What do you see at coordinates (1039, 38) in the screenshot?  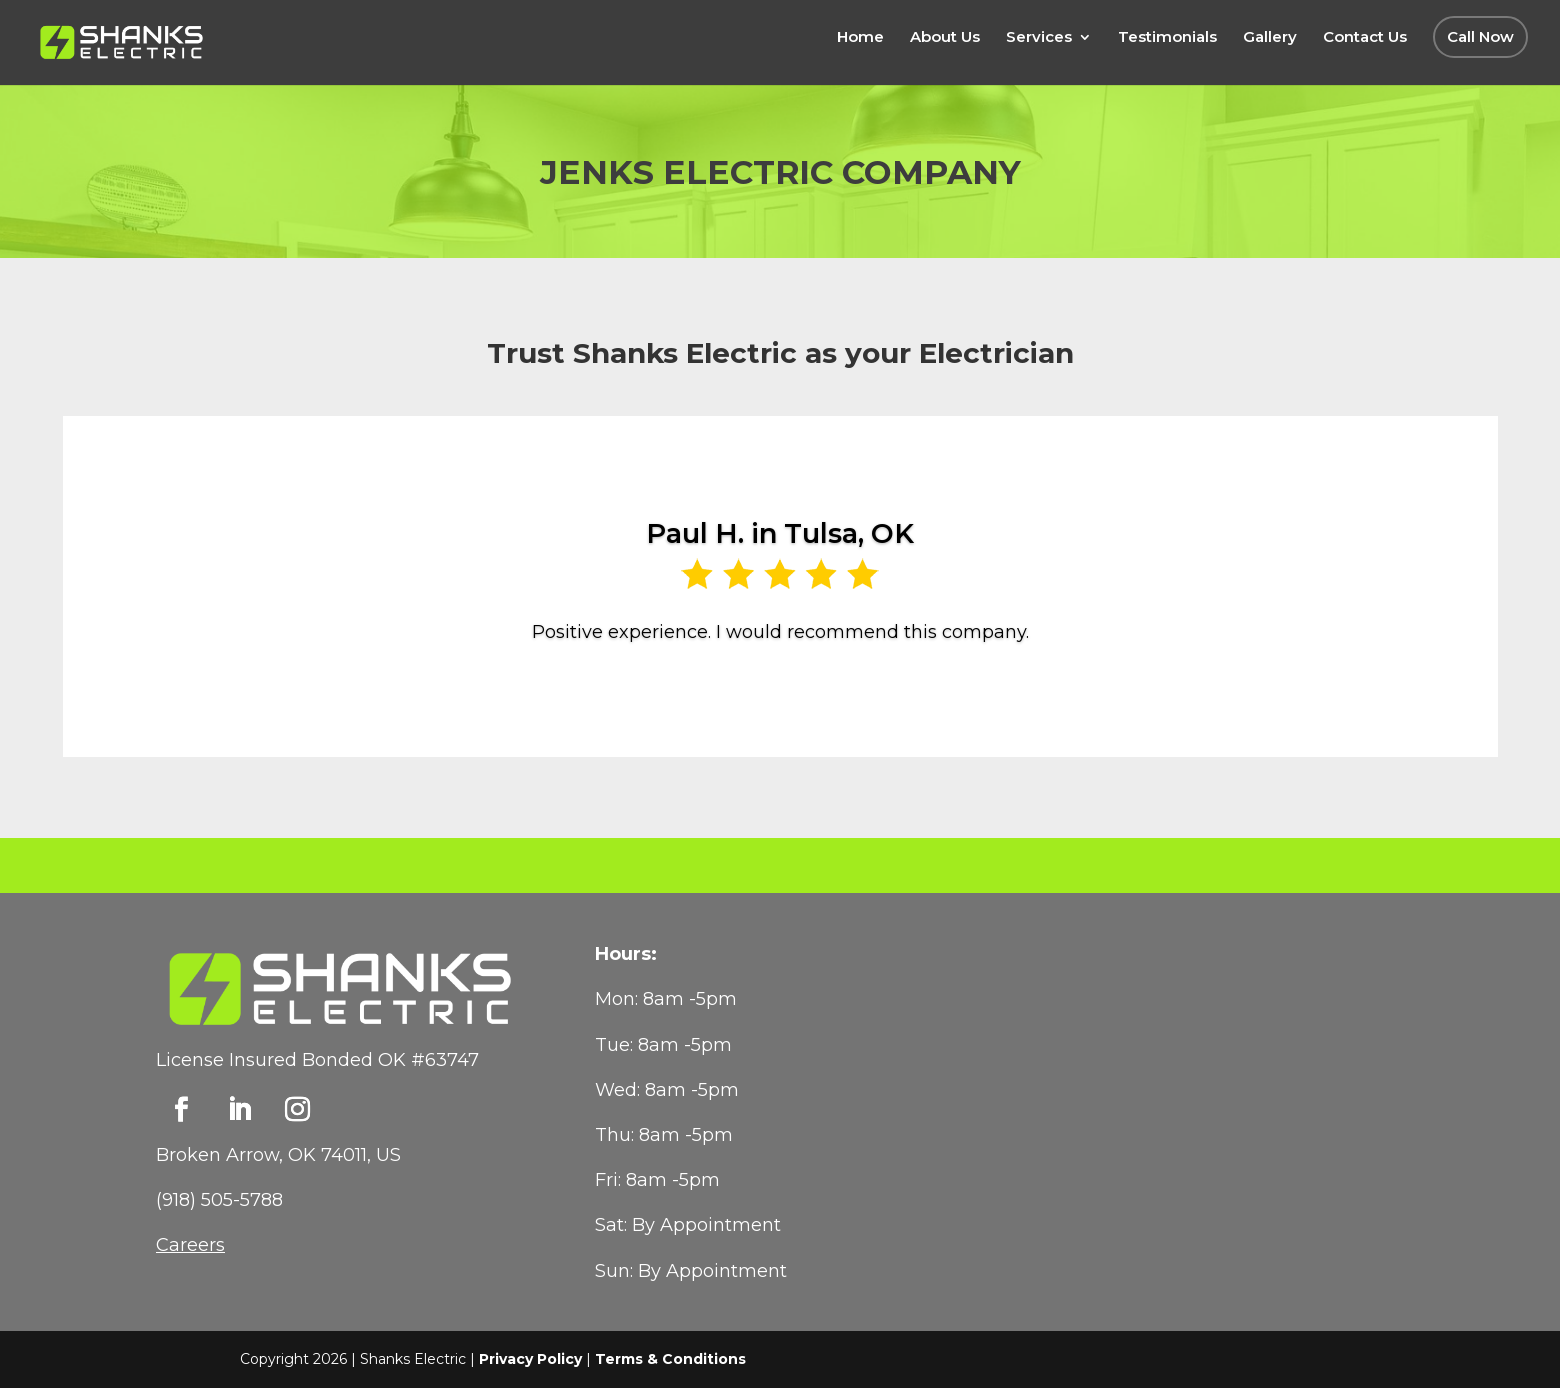 I see `Services` at bounding box center [1039, 38].